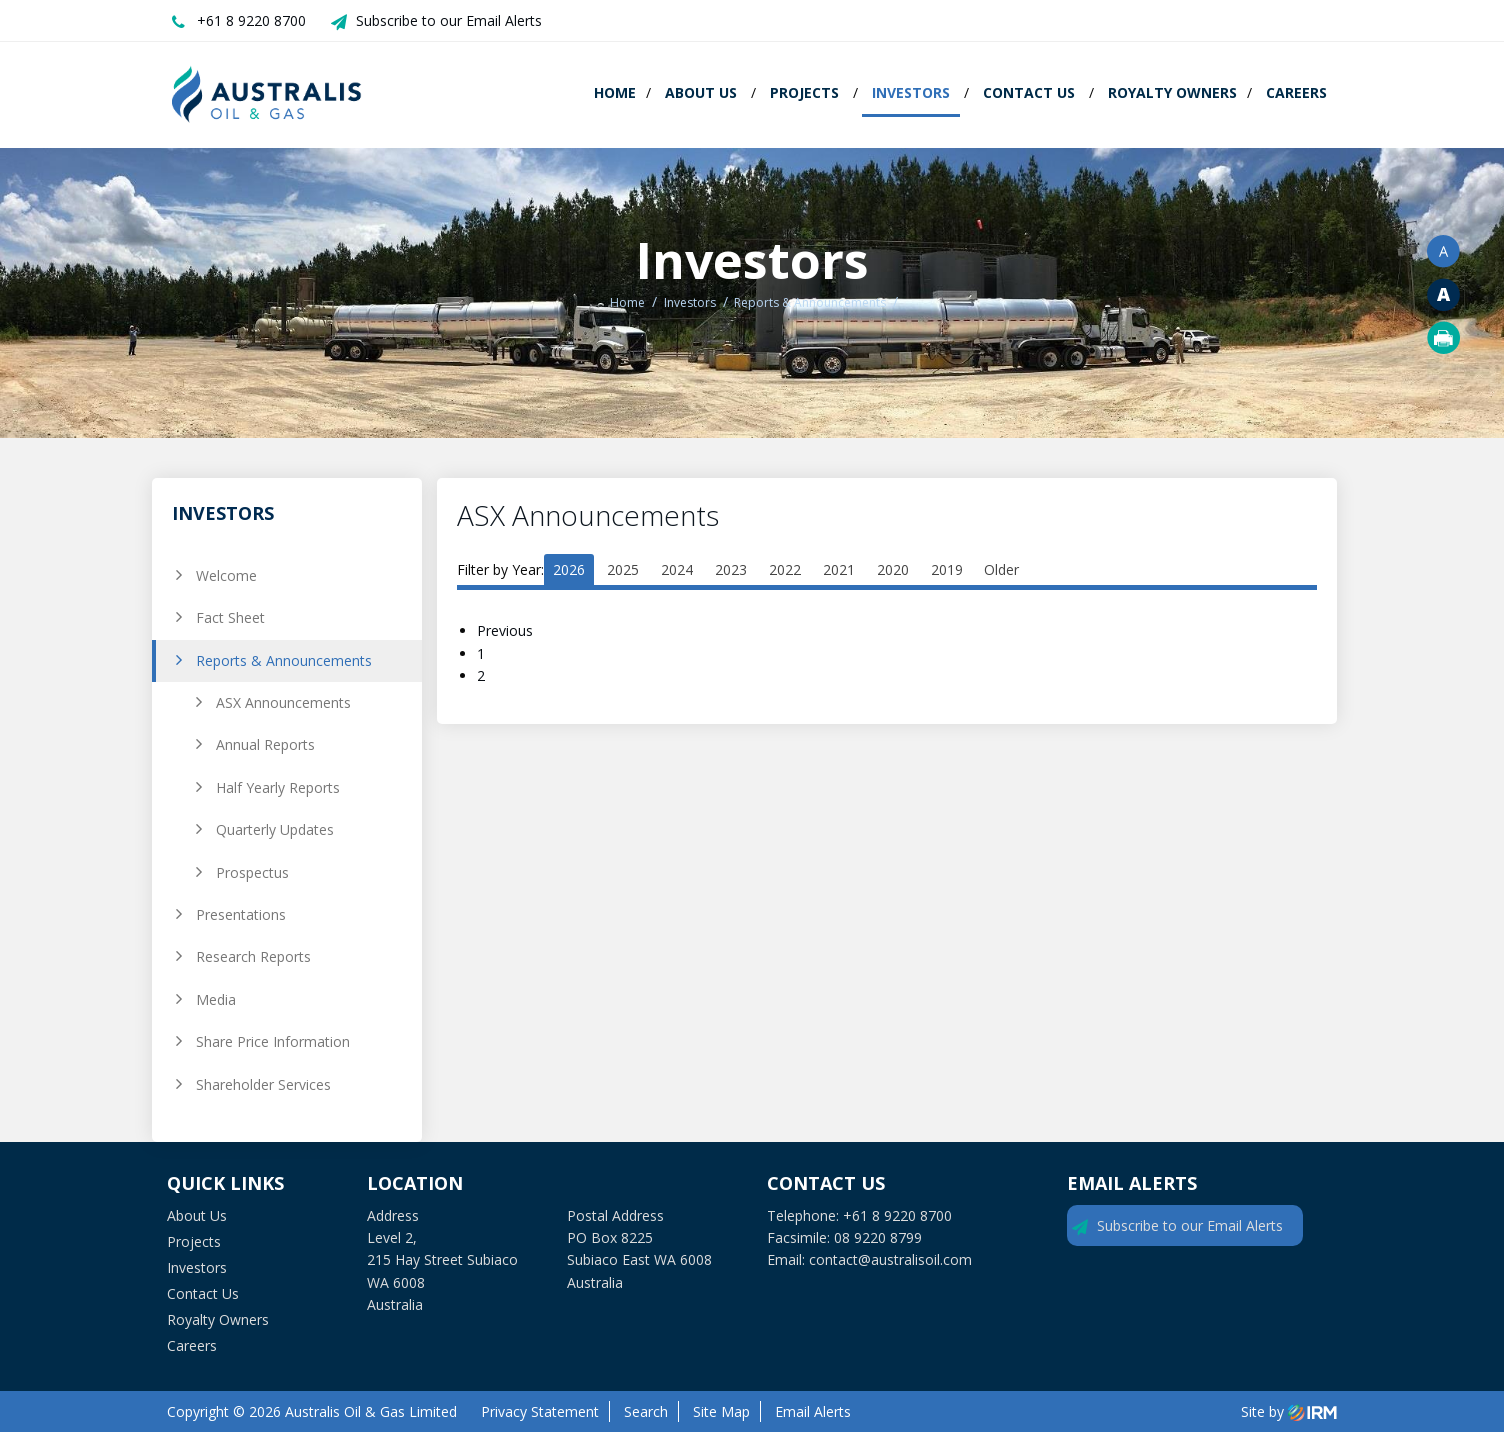  What do you see at coordinates (623, 569) in the screenshot?
I see `2025` at bounding box center [623, 569].